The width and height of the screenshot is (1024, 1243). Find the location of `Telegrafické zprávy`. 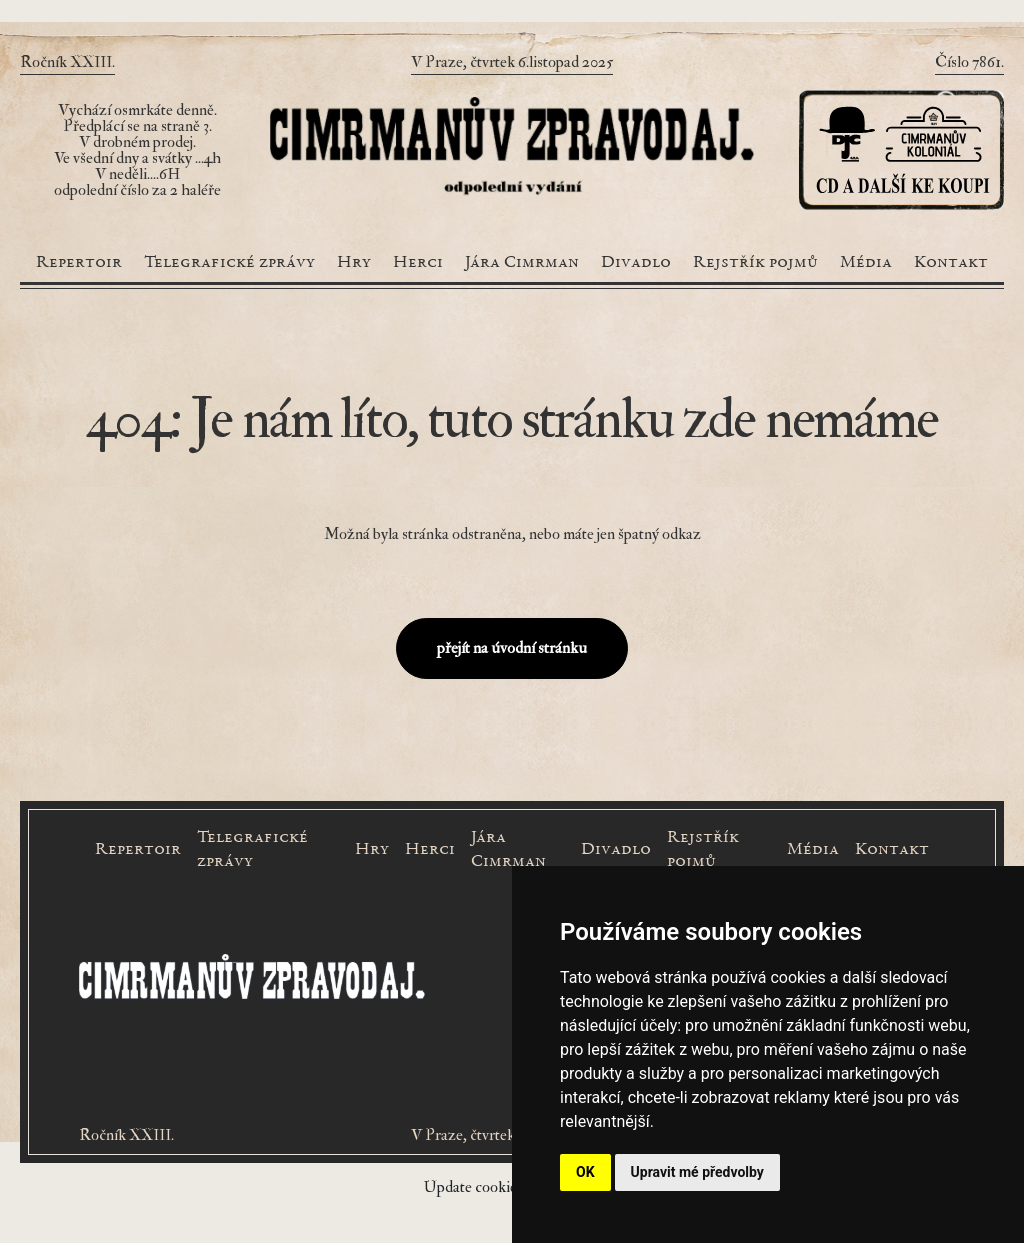

Telegrafické zprávy is located at coordinates (229, 263).